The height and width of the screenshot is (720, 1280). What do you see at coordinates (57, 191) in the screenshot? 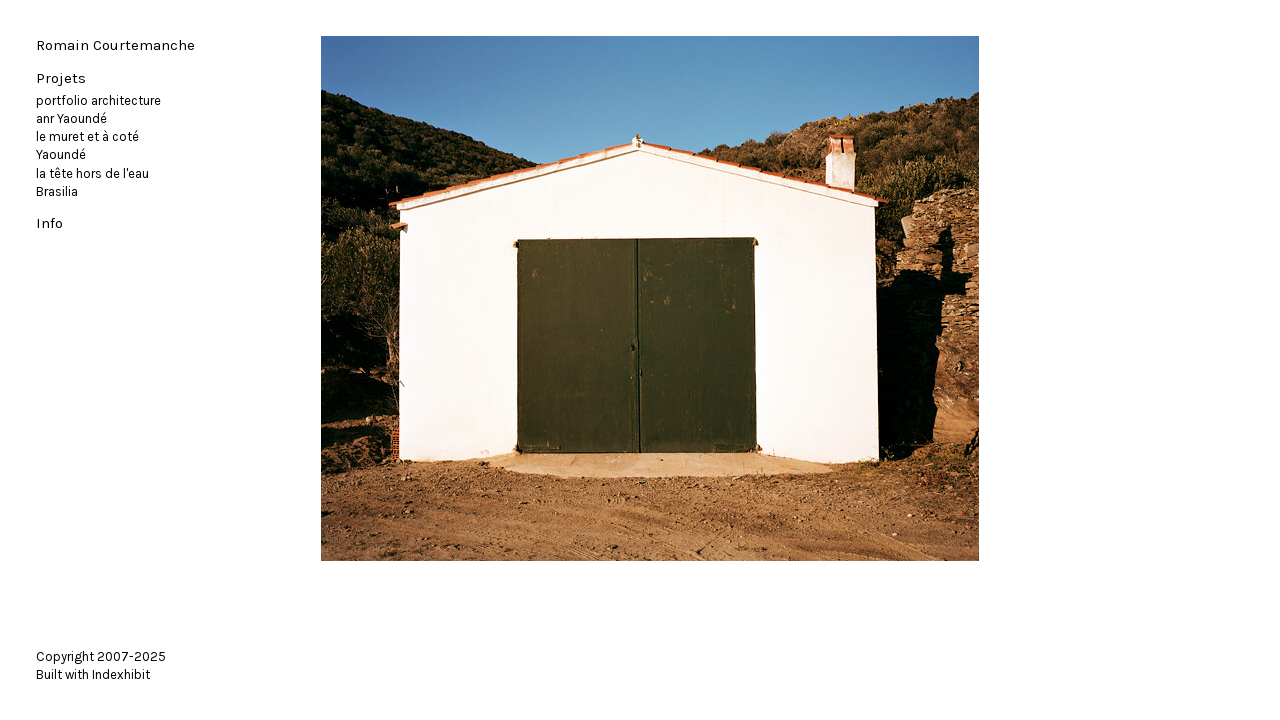
I see `Brasilia` at bounding box center [57, 191].